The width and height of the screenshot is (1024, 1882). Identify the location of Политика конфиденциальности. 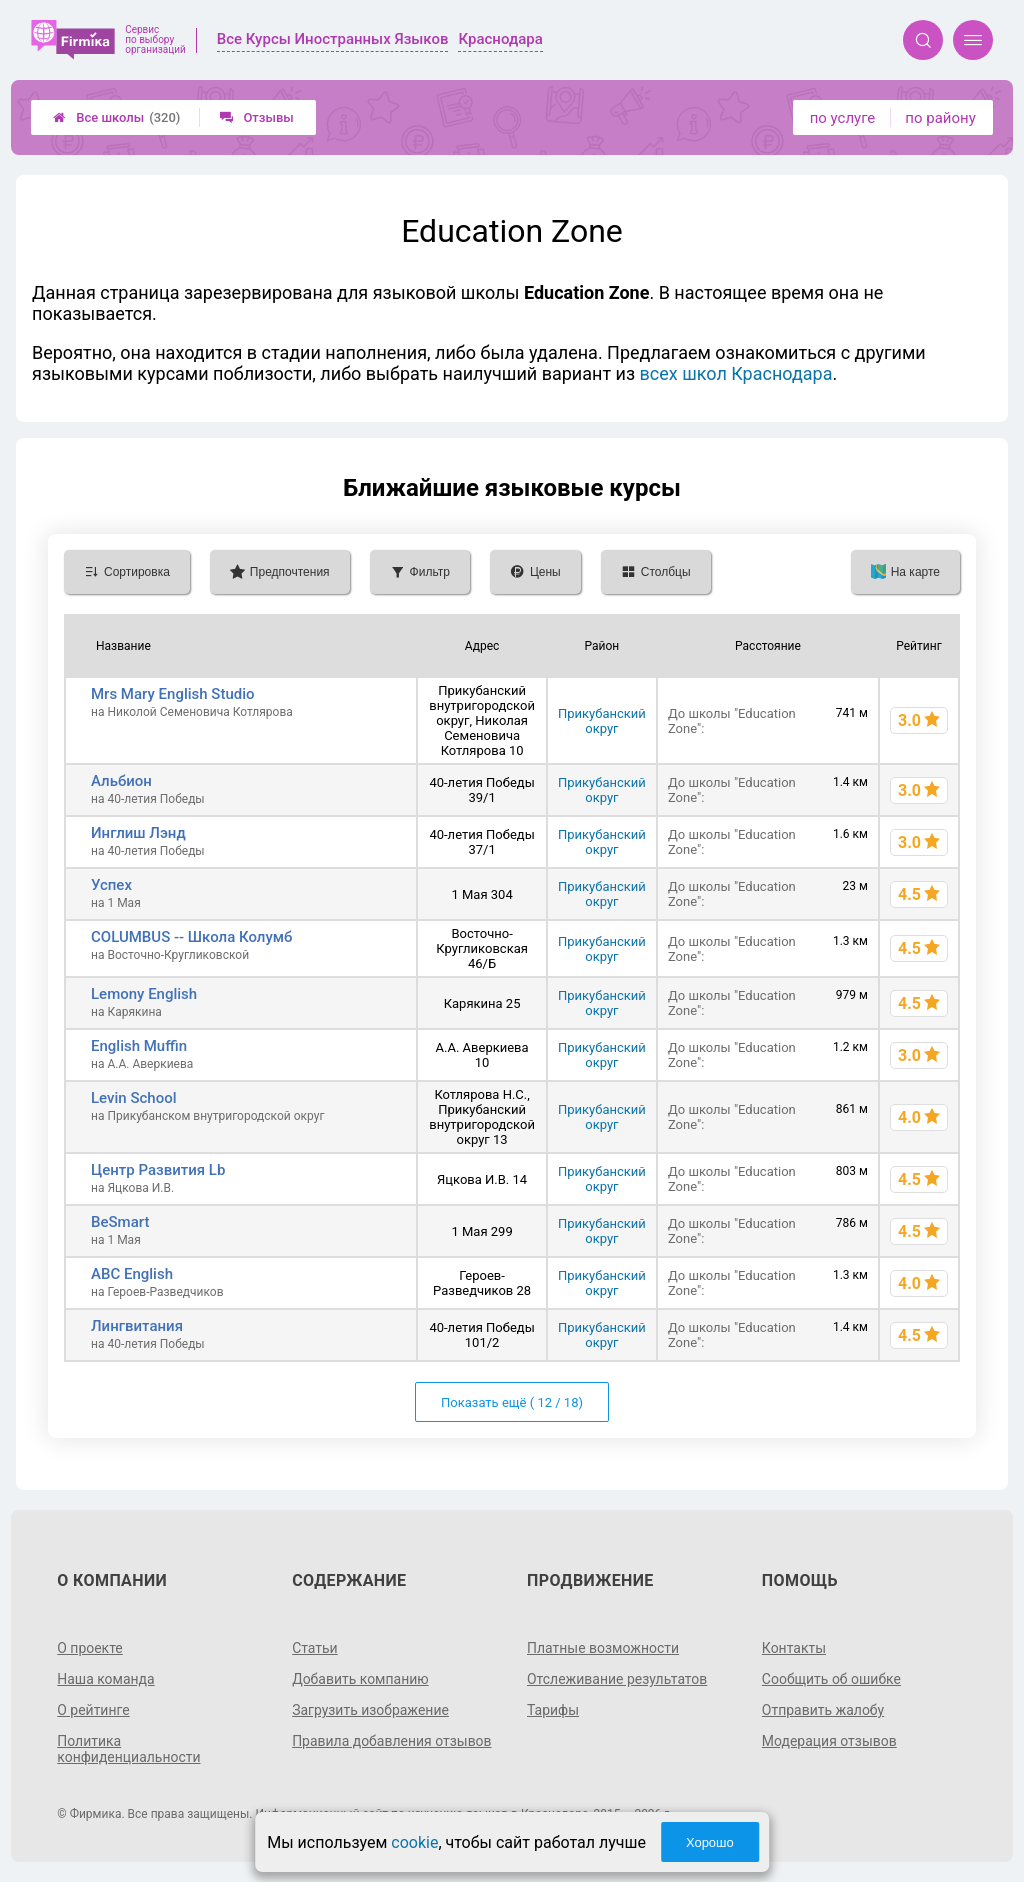
(129, 1749).